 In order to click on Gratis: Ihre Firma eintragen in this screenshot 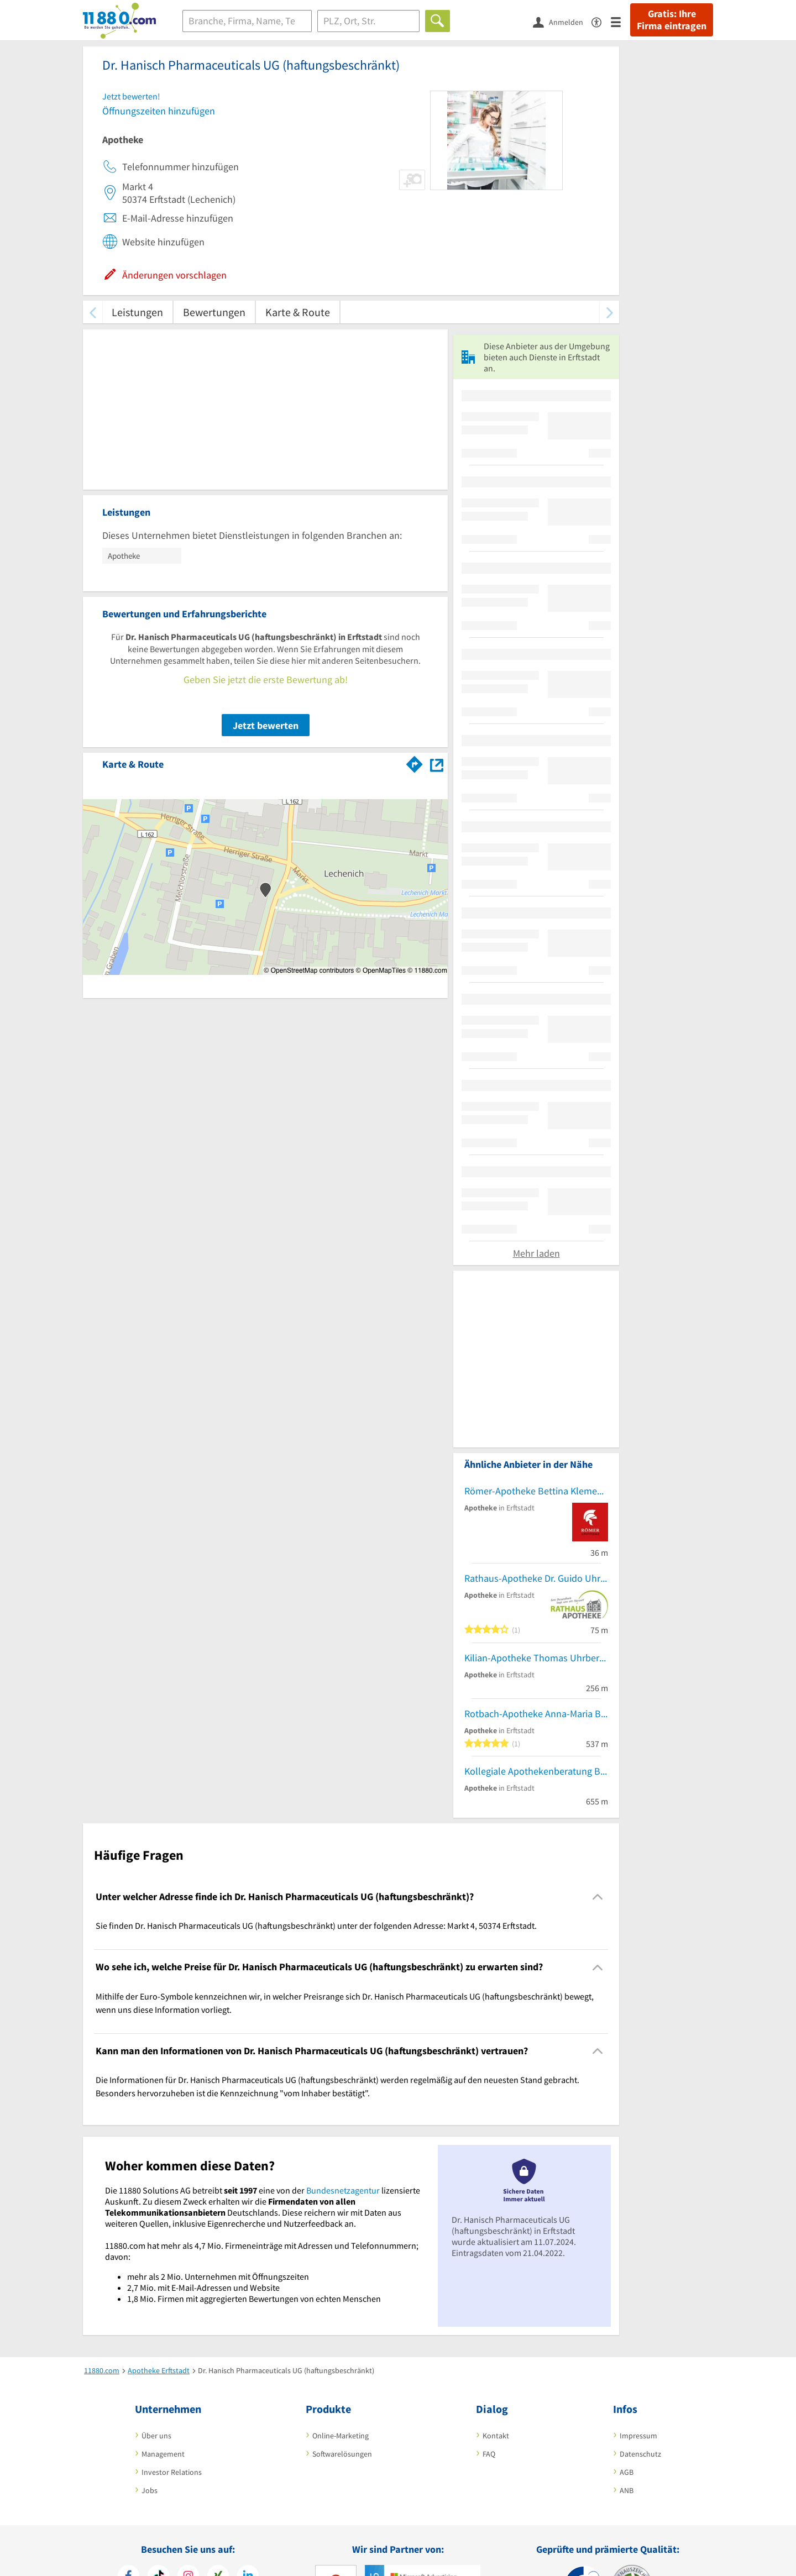, I will do `click(671, 20)`.